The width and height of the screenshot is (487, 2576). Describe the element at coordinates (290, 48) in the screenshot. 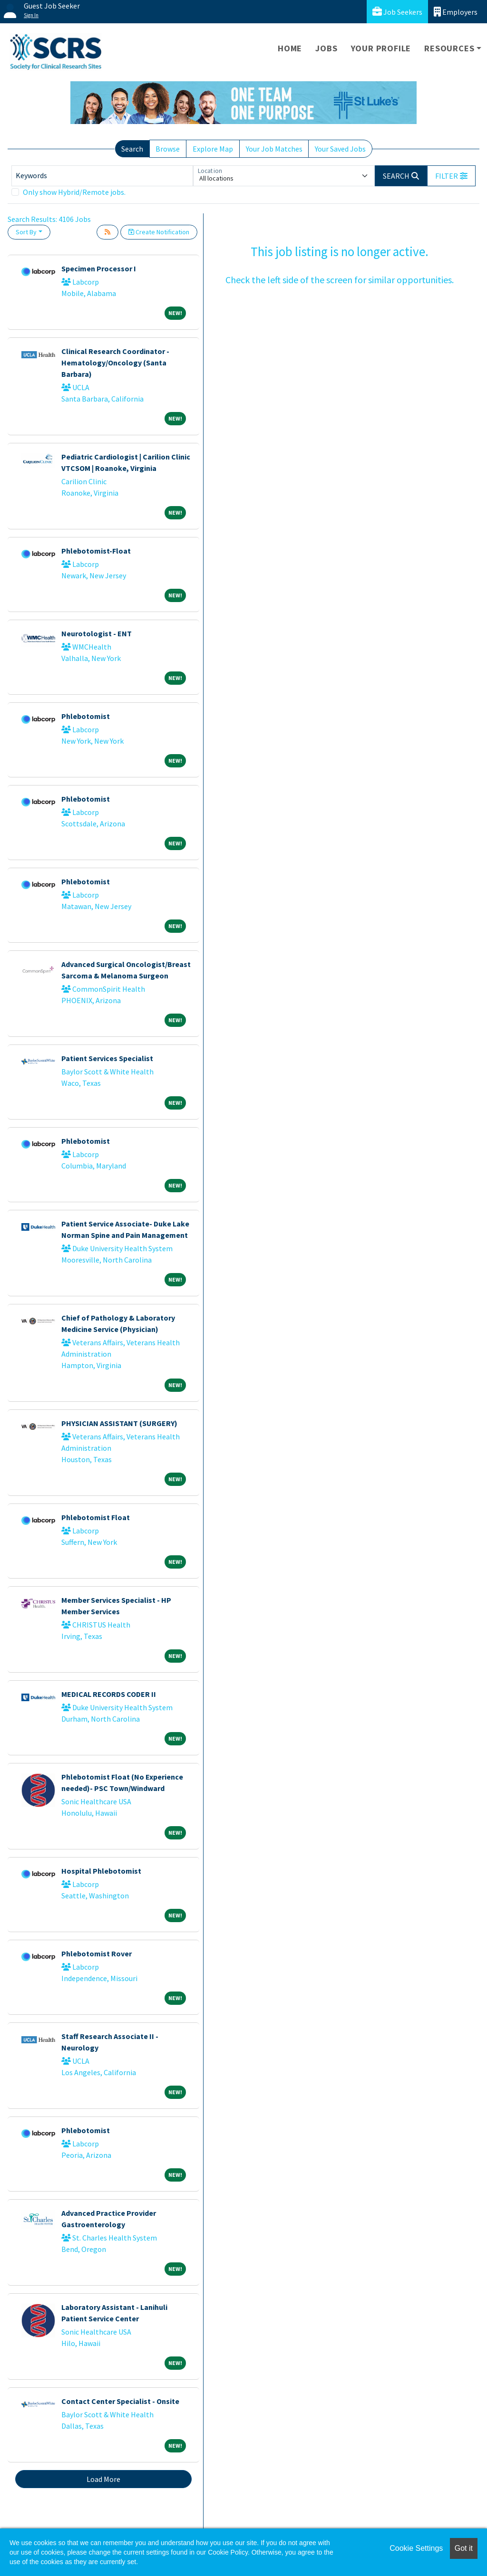

I see `Home` at that location.